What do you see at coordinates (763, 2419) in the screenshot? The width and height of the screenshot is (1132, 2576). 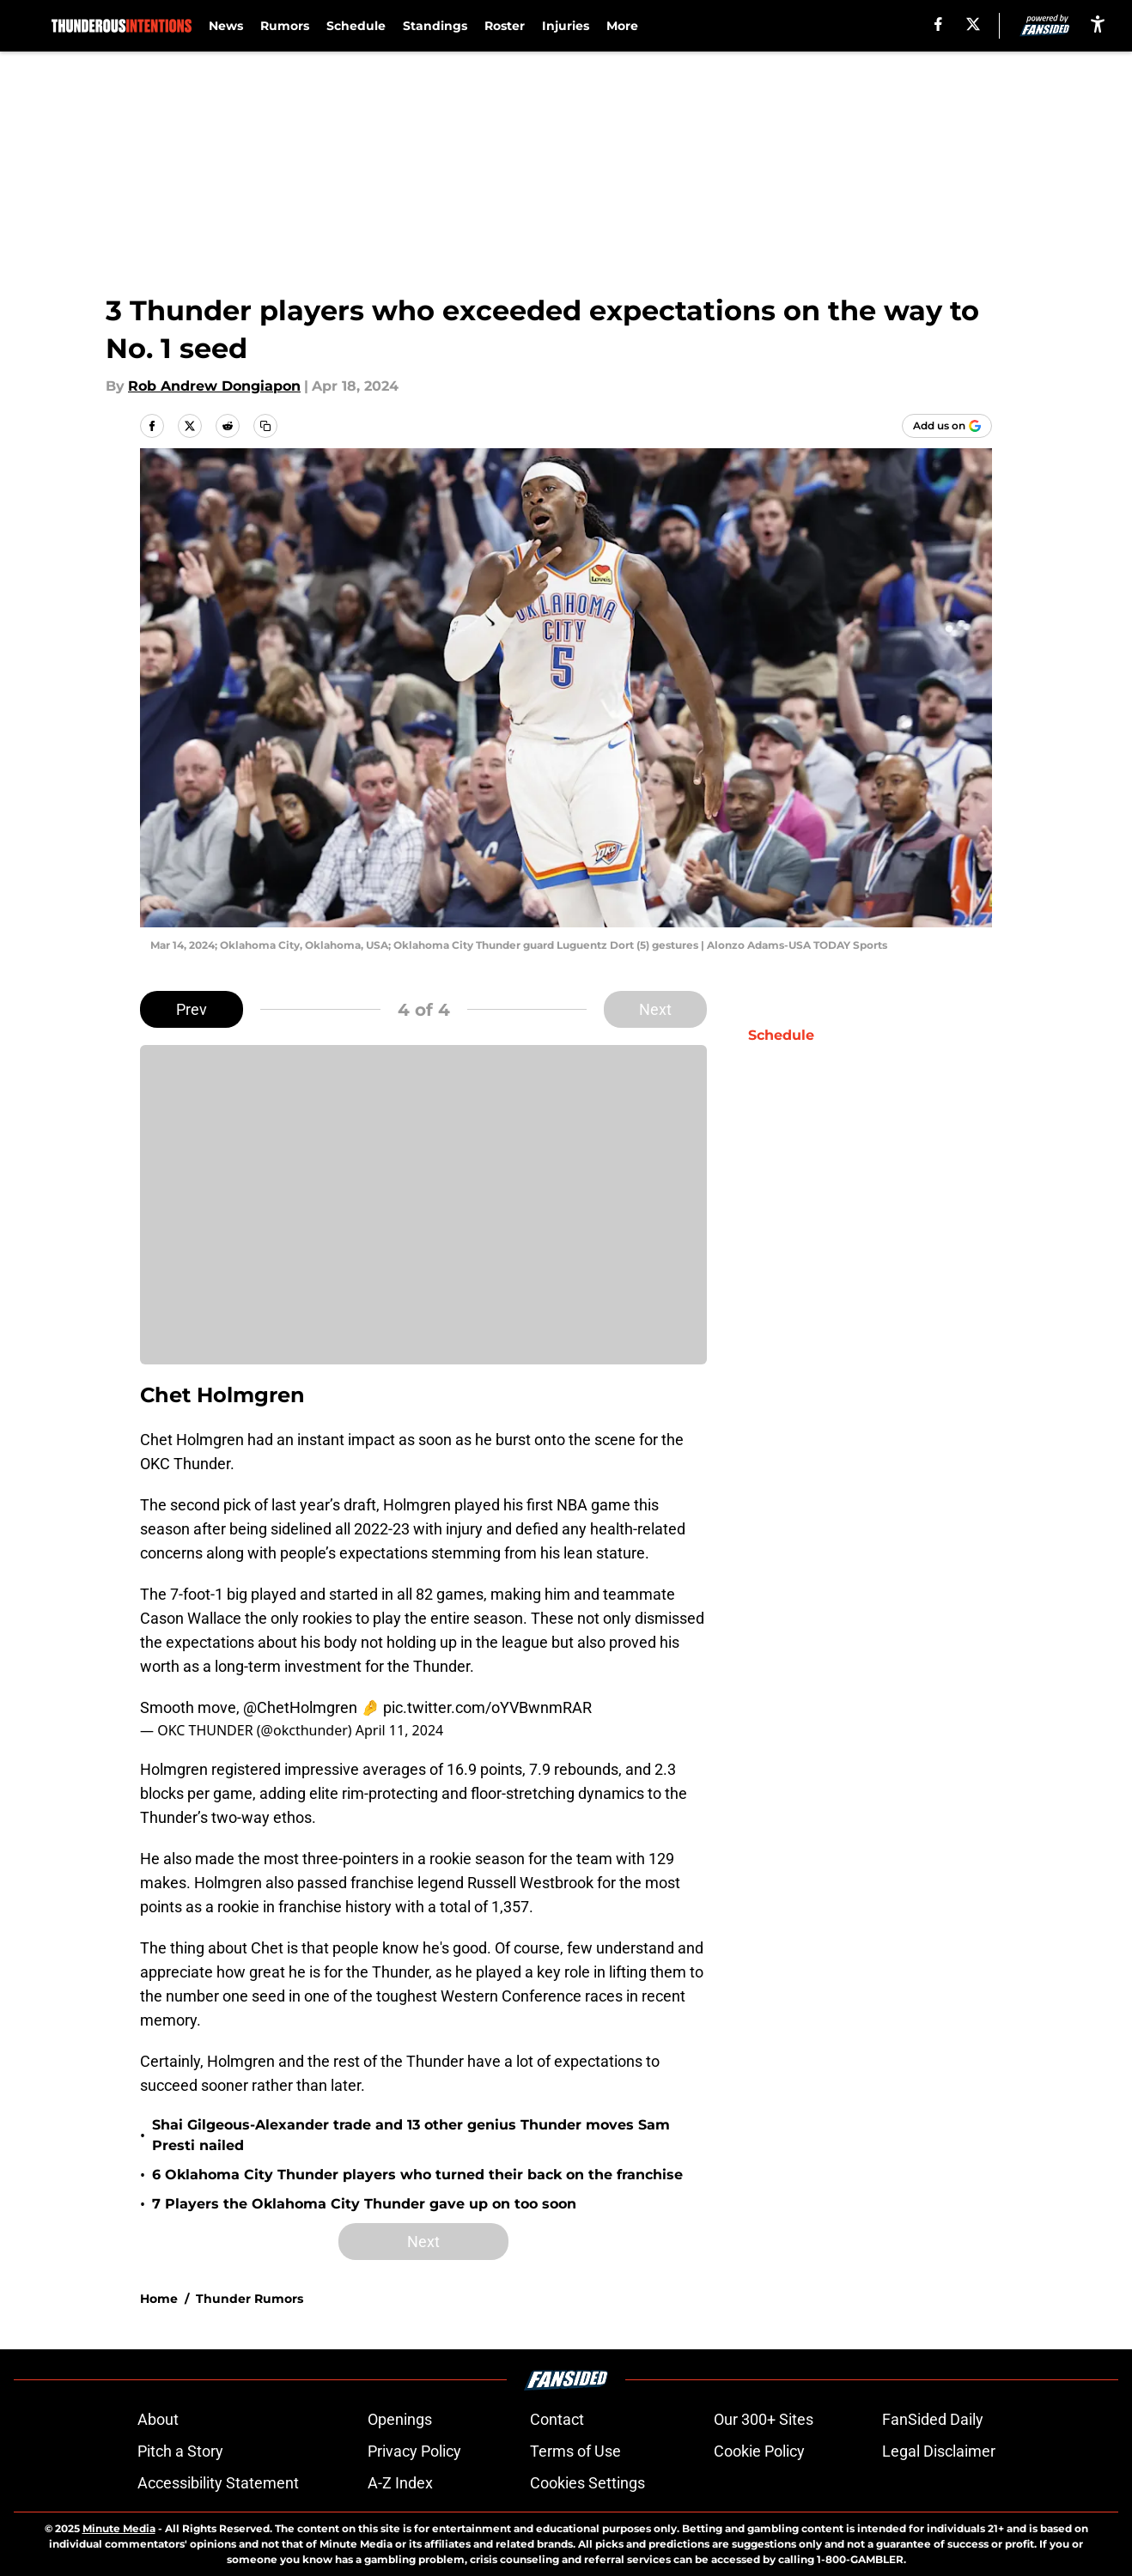 I see `Our 300+ Sites` at bounding box center [763, 2419].